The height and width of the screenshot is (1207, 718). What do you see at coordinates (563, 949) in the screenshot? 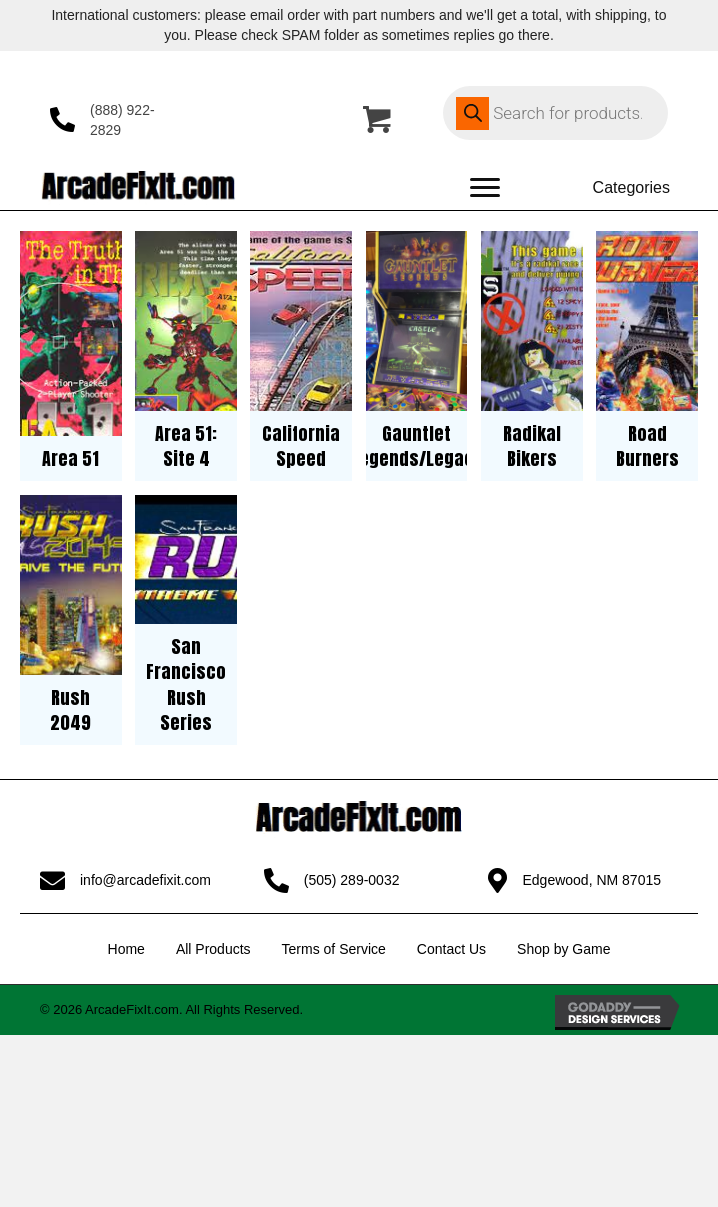
I see `Shop by Game` at bounding box center [563, 949].